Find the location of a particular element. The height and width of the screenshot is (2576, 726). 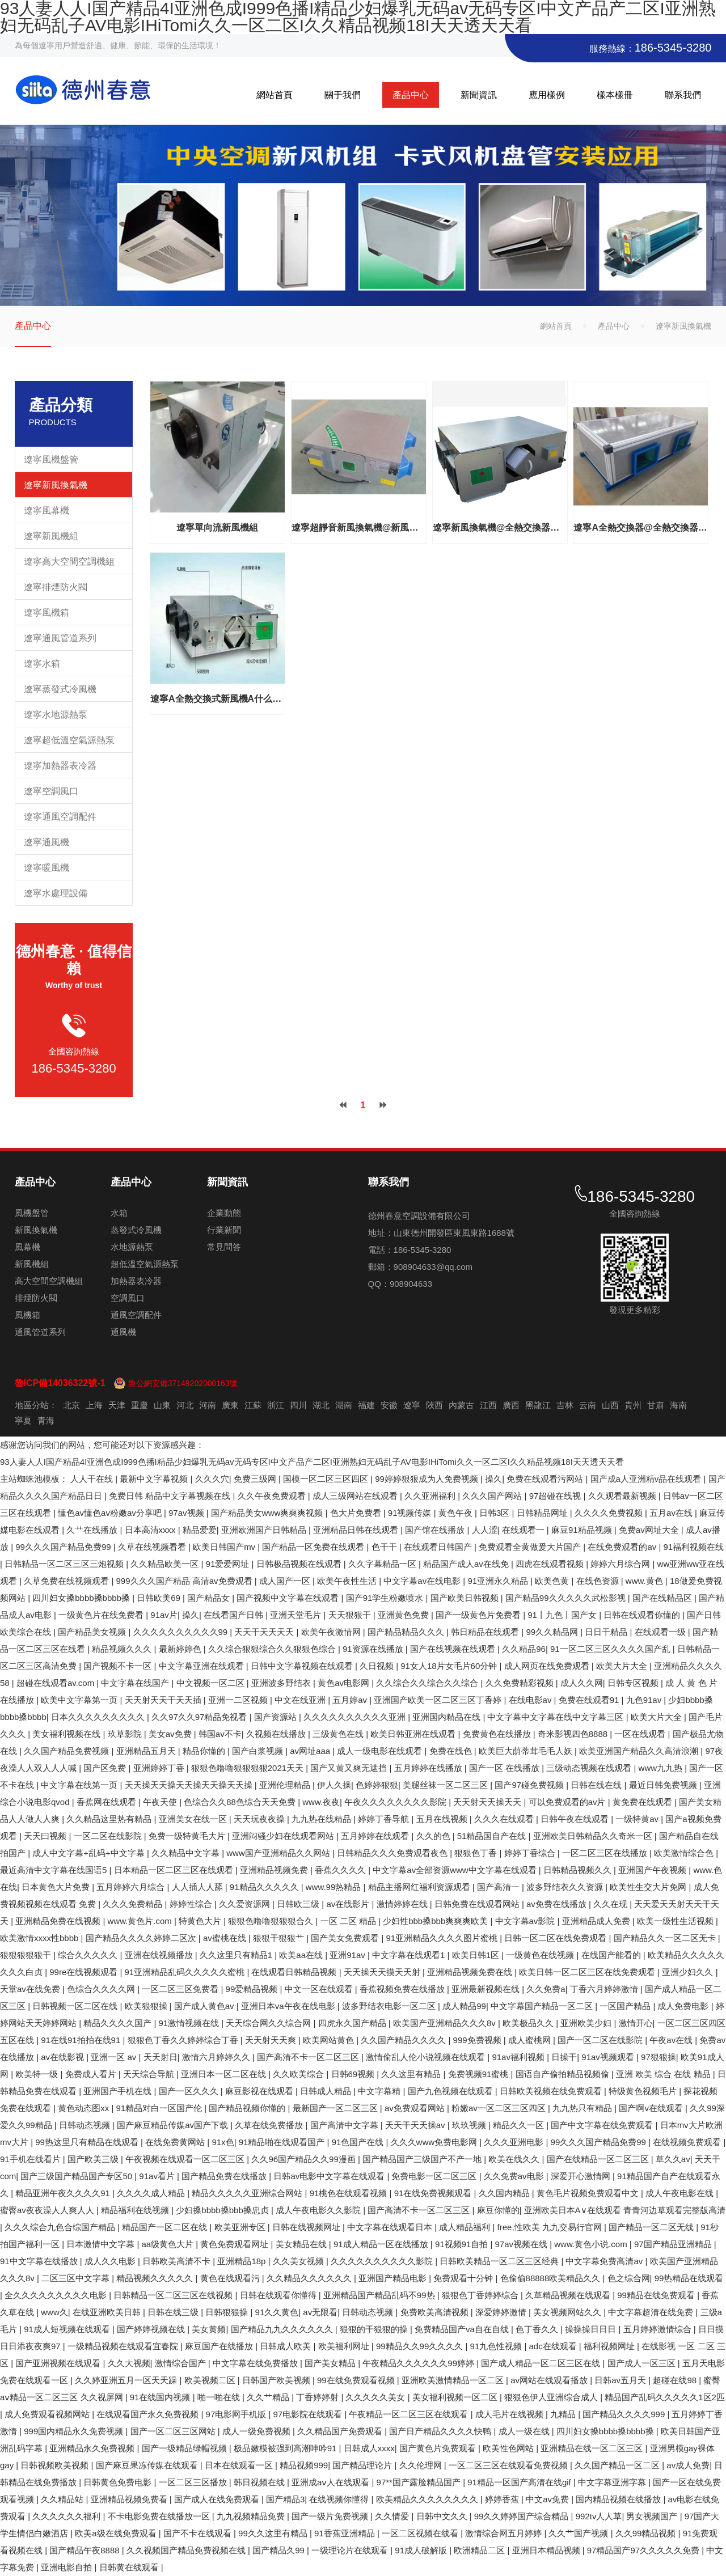

国产精品久久久久999 is located at coordinates (625, 2414).